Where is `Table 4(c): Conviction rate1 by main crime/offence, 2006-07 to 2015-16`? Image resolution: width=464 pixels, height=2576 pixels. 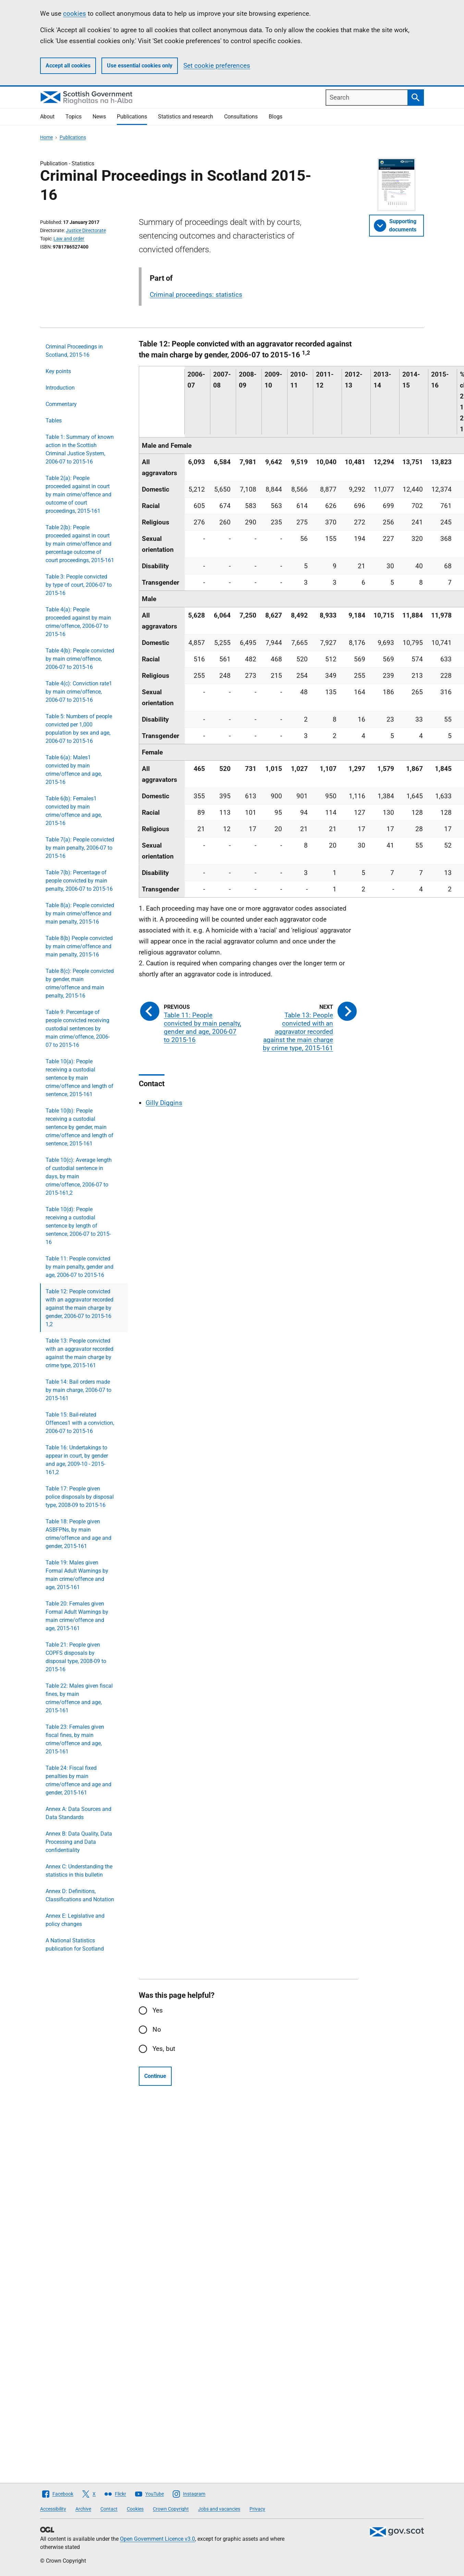 Table 4(c): Conviction rate1 by main crime/offence, 2006-07 to 2015-16 is located at coordinates (79, 691).